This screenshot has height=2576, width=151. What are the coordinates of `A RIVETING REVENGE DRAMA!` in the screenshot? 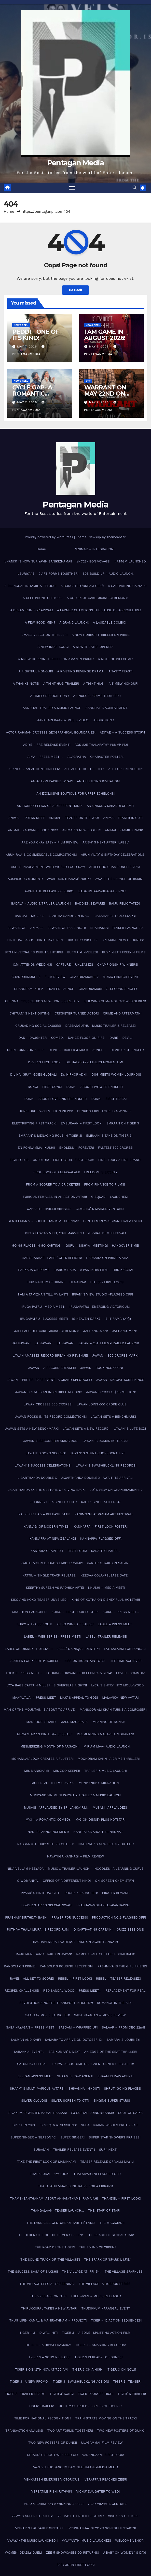 It's located at (80, 671).